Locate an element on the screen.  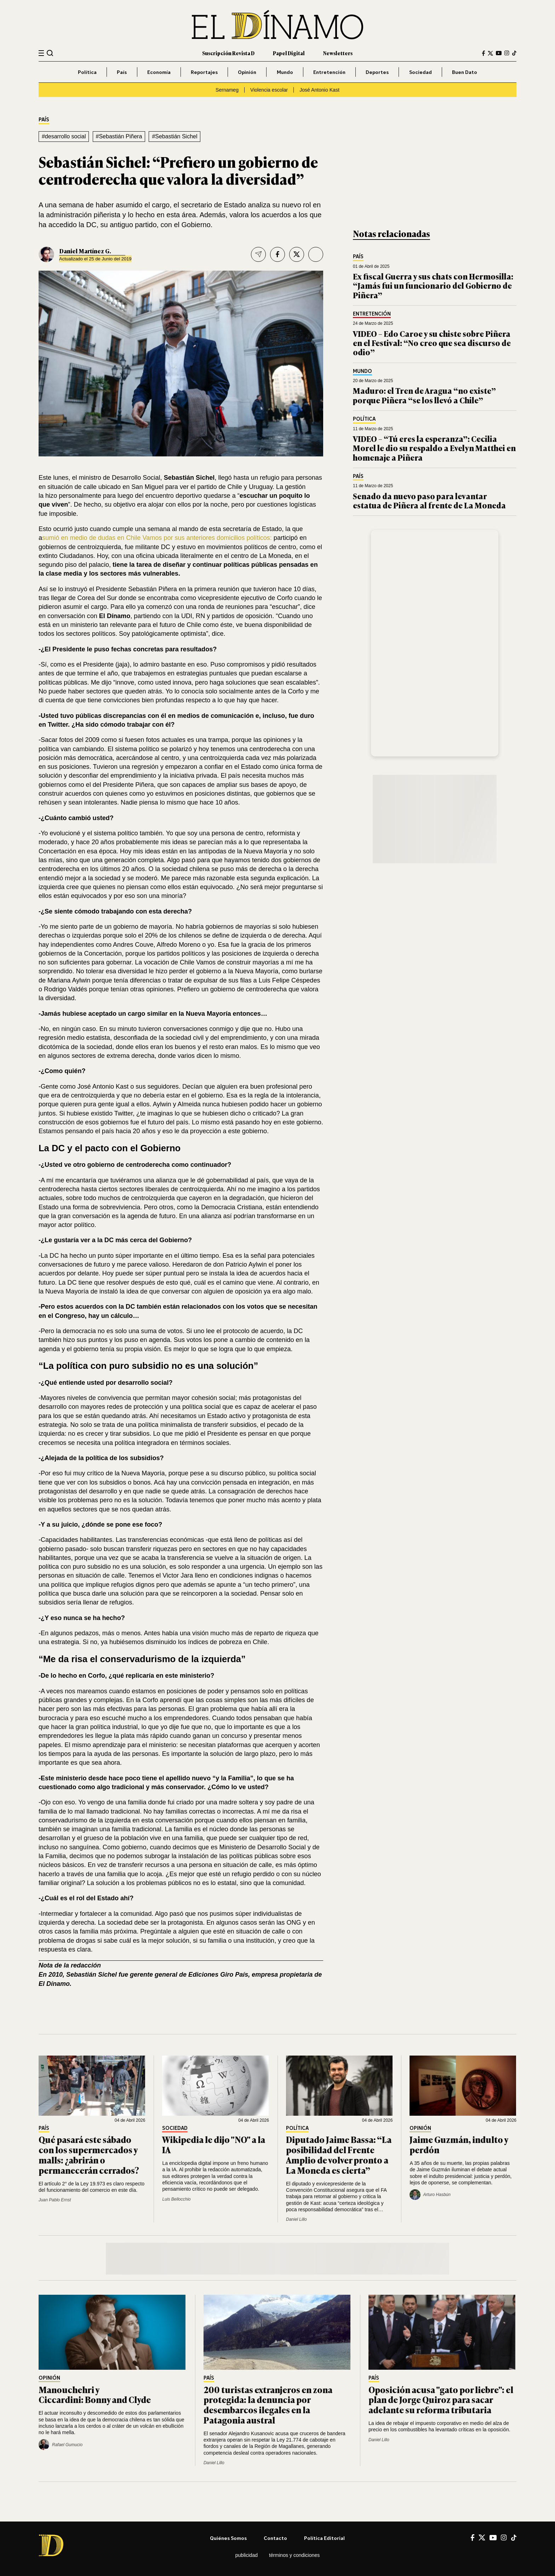
Diputado Jaime Bassa: “La posibilidad del Frente Amplio de volver pronto a La Moneda es cierta” is located at coordinates (338, 2154).